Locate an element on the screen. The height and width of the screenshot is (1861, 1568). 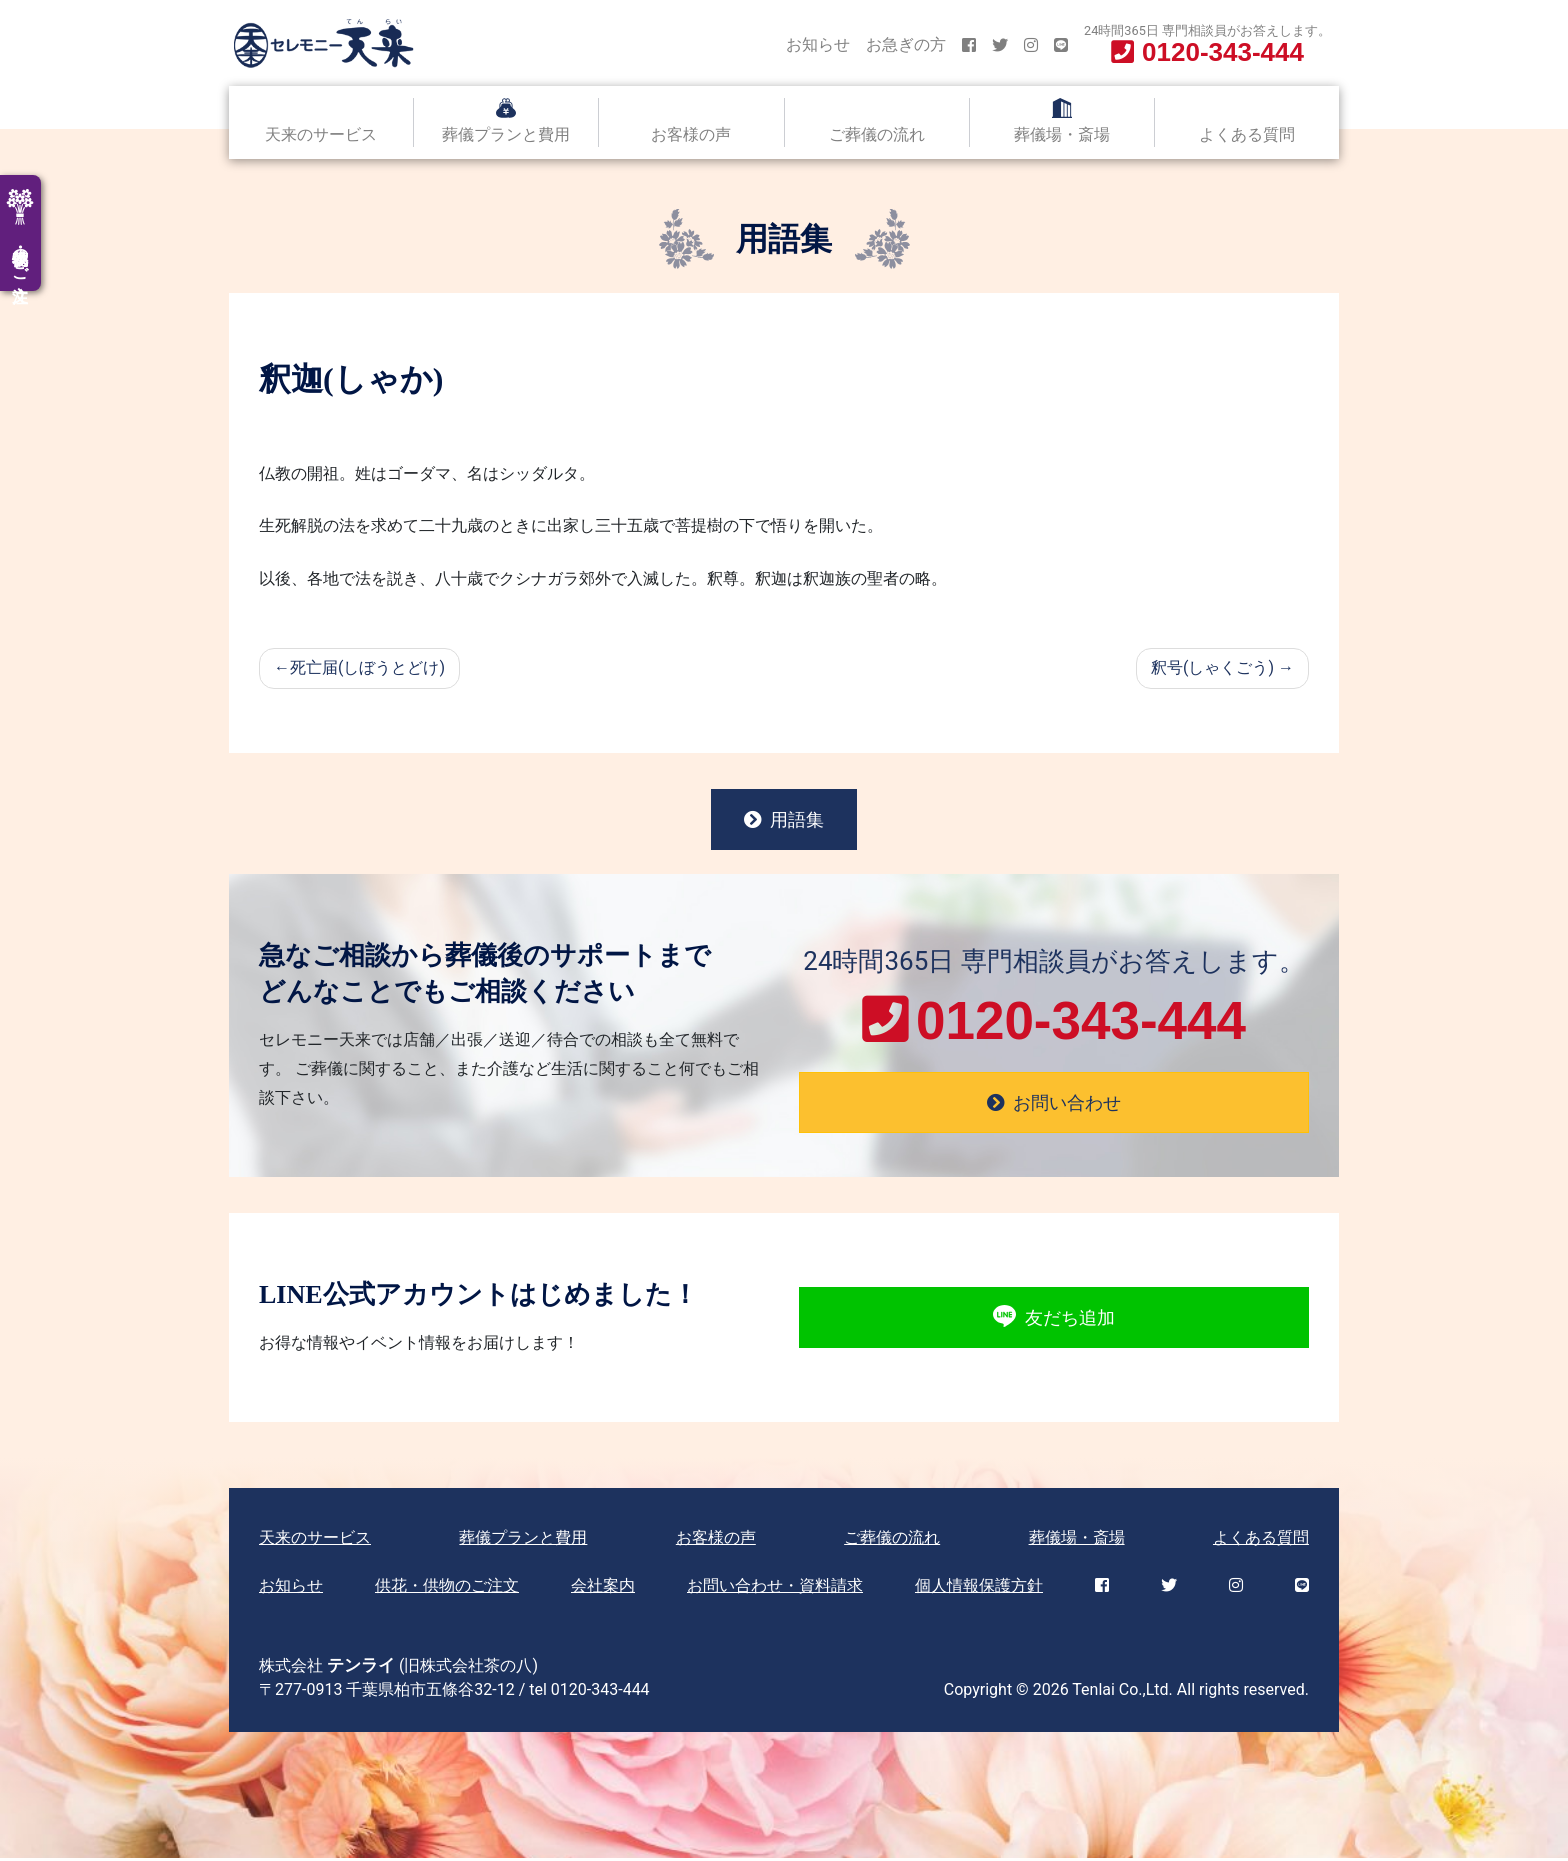
お急ぎの方 is located at coordinates (906, 44).